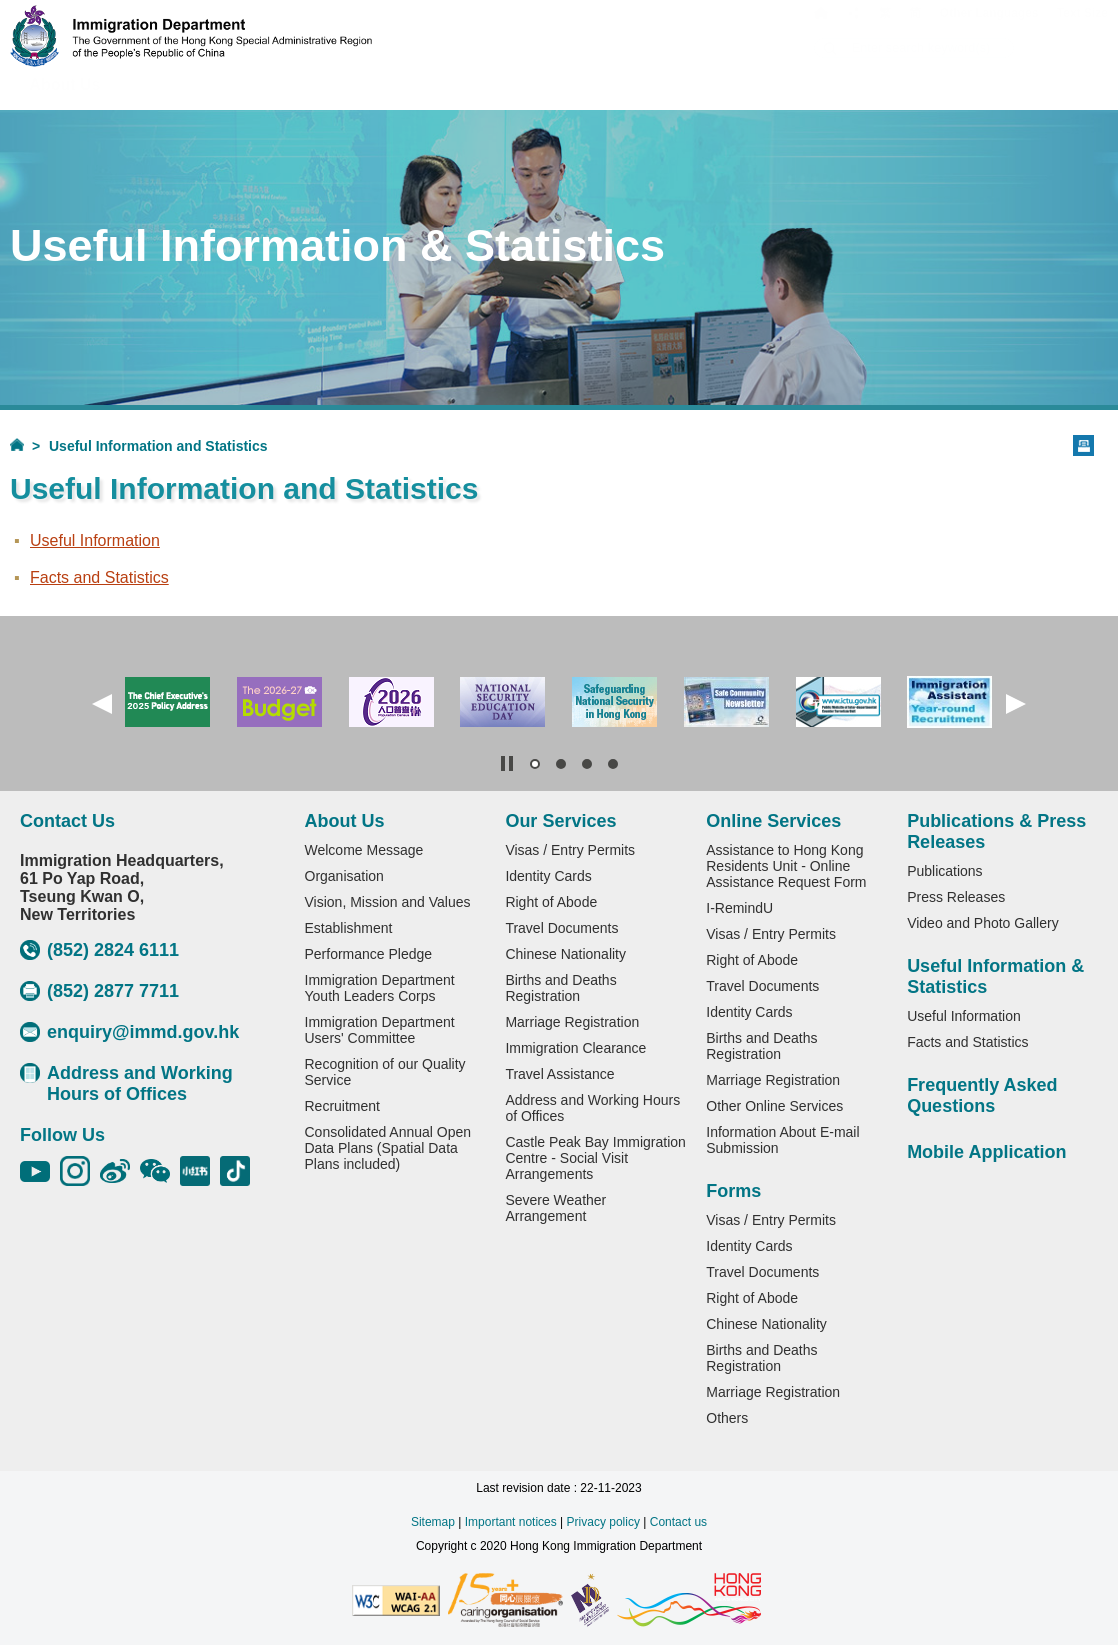 The width and height of the screenshot is (1118, 1645). What do you see at coordinates (786, 866) in the screenshot?
I see `Assistance to Hong Kong Residents Unit - Online Assistance Request Form` at bounding box center [786, 866].